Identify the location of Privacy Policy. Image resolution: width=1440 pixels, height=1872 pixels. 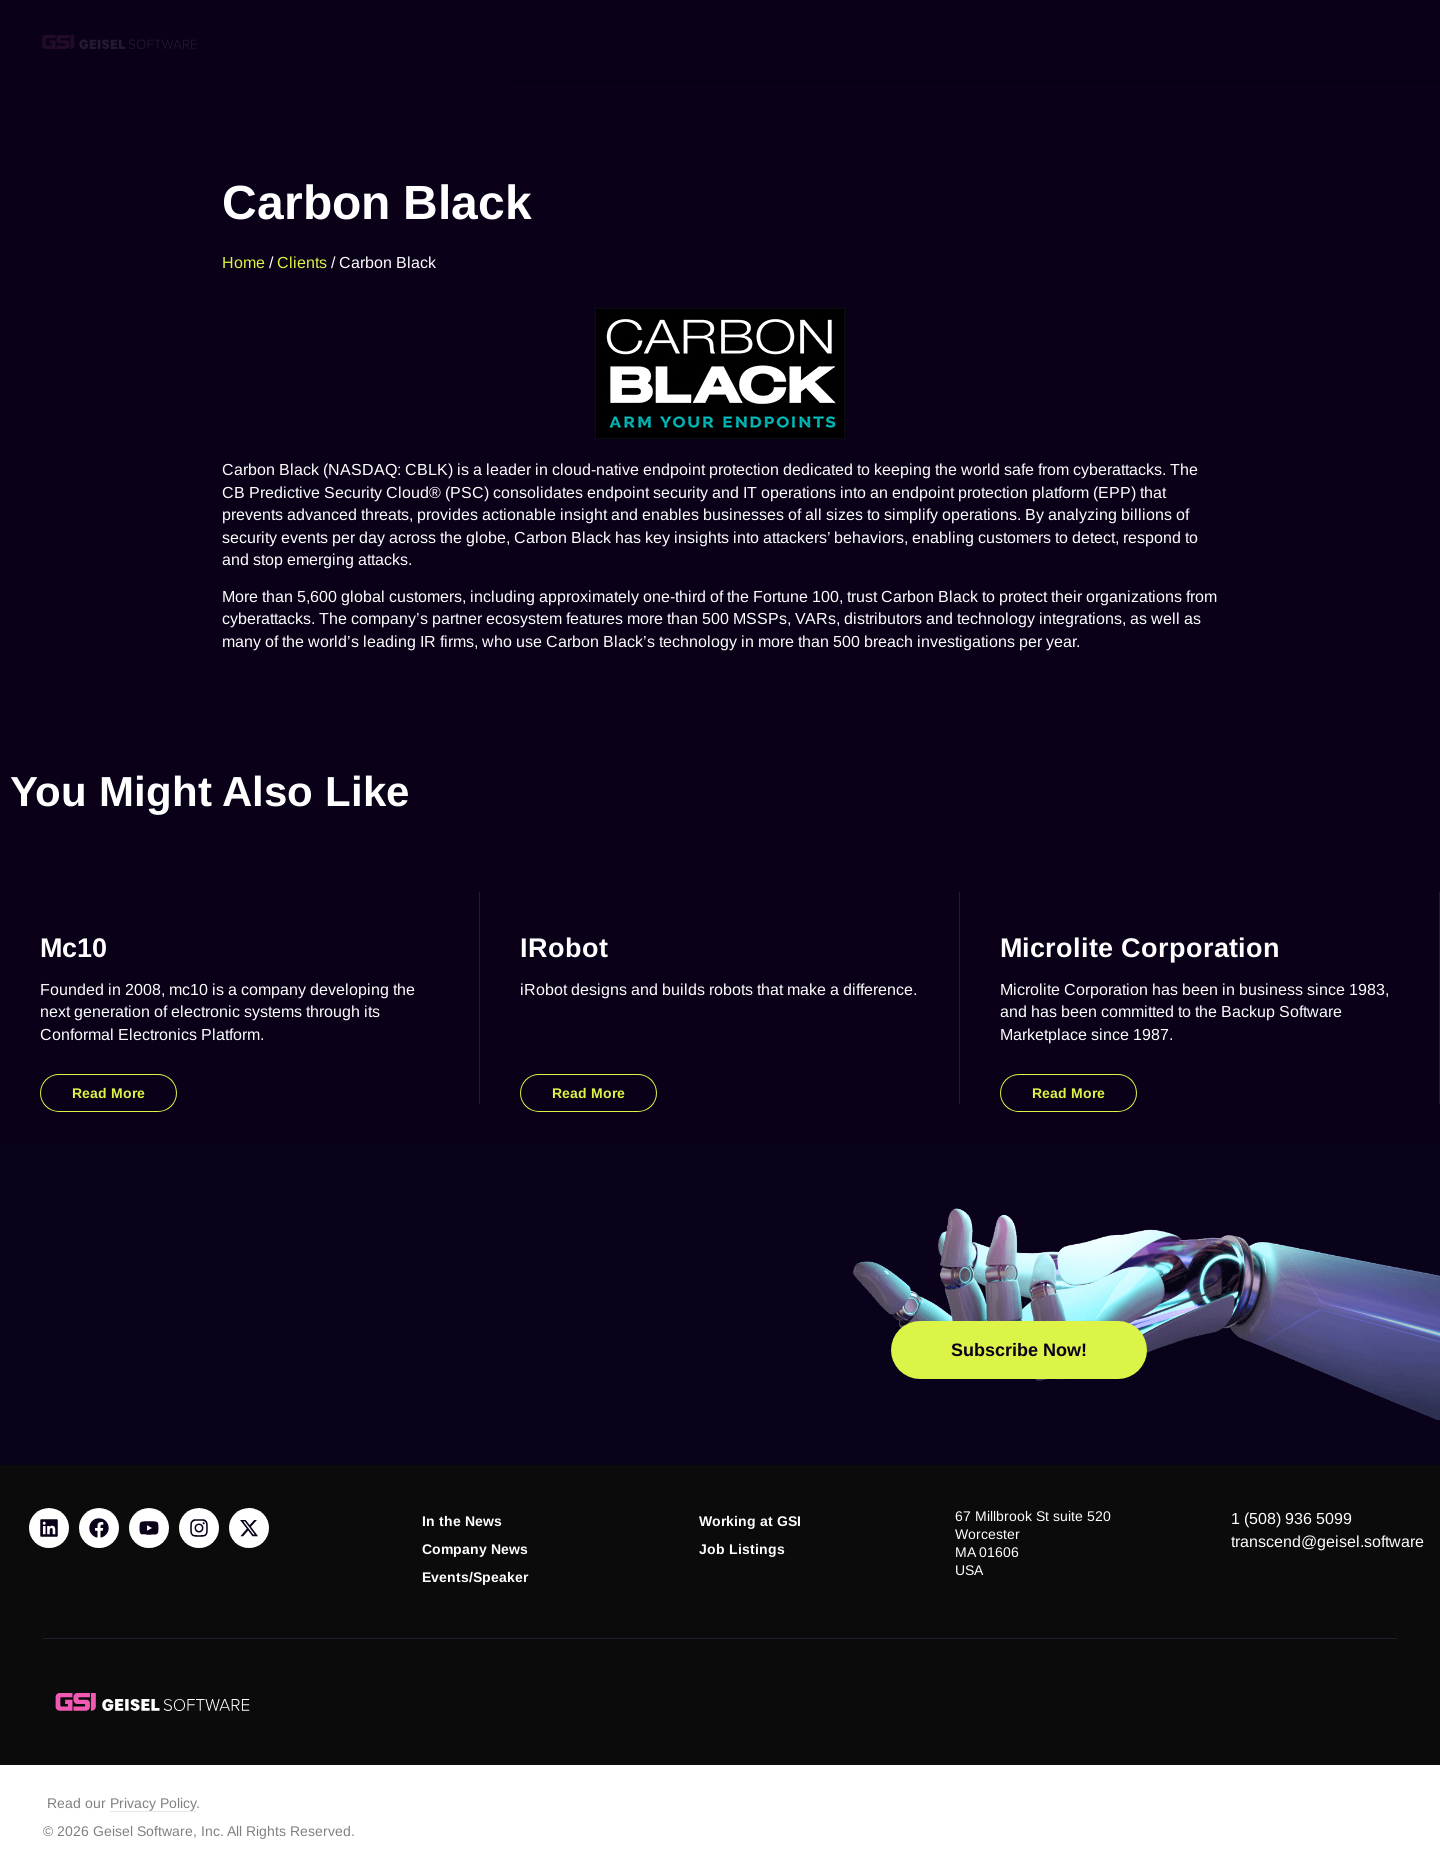
(153, 1803).